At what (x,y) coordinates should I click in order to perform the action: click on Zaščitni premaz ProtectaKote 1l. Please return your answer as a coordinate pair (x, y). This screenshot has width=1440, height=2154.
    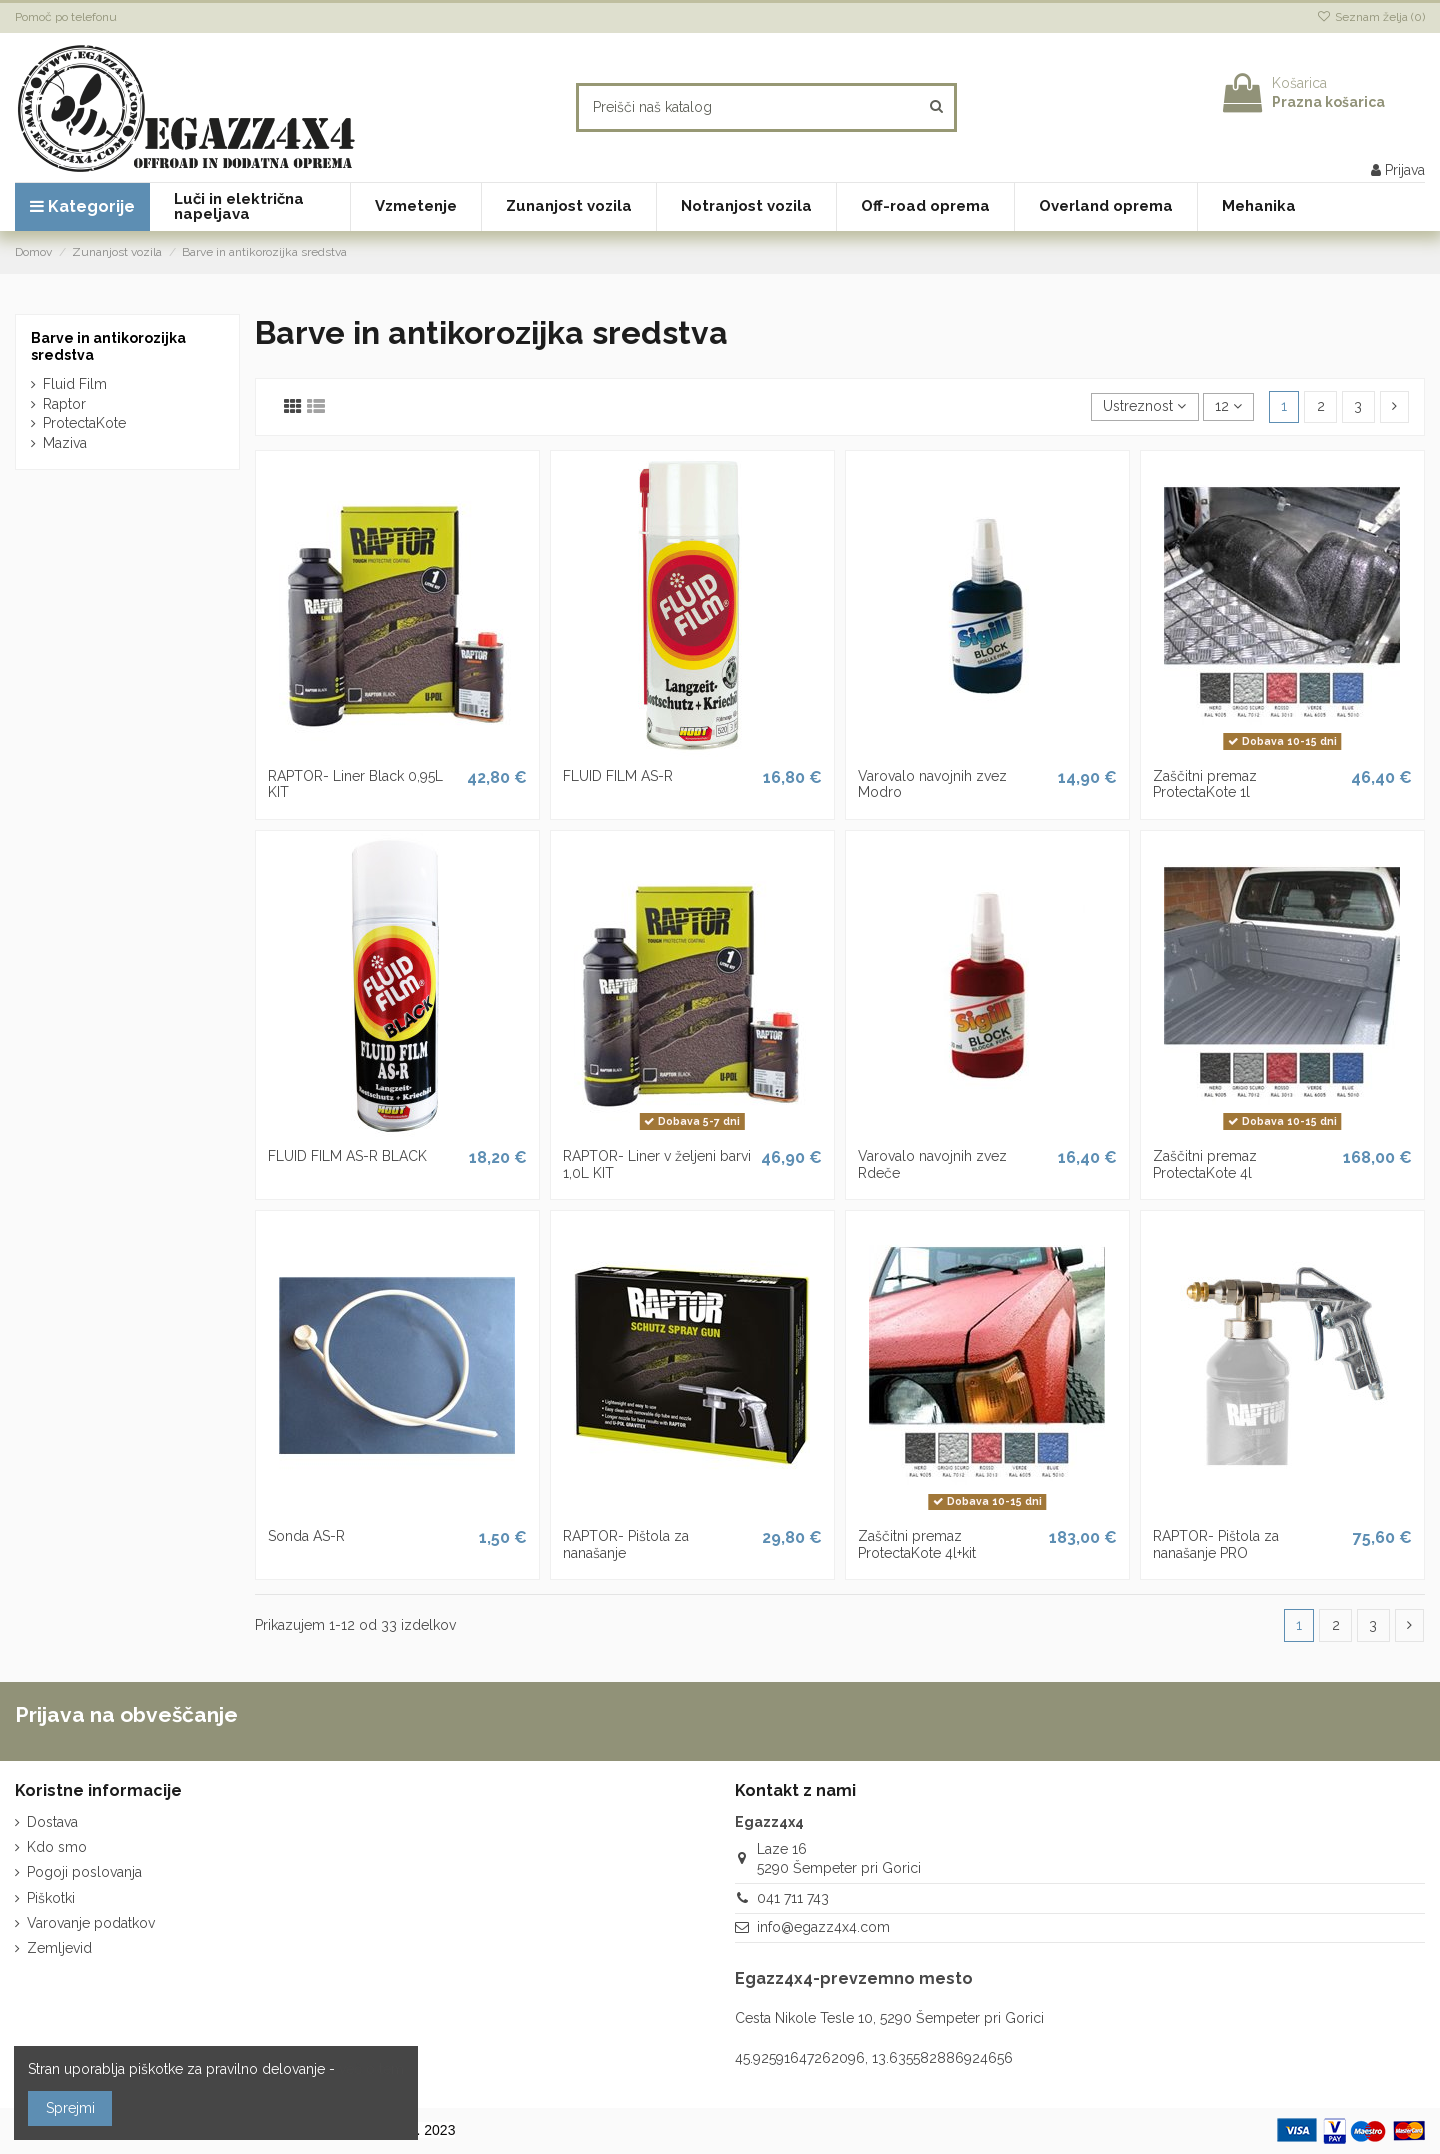
    Looking at the image, I should click on (1205, 784).